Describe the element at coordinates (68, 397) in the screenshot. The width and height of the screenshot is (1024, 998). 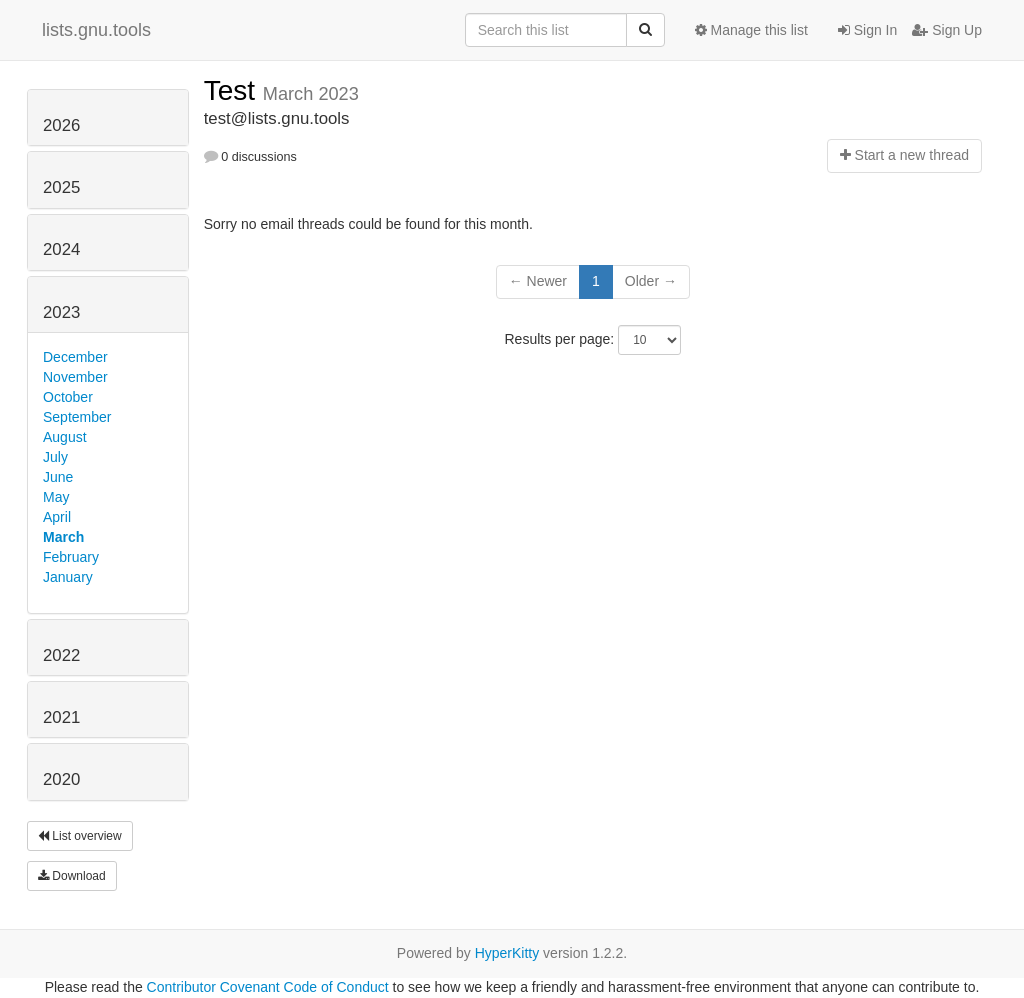
I see `October` at that location.